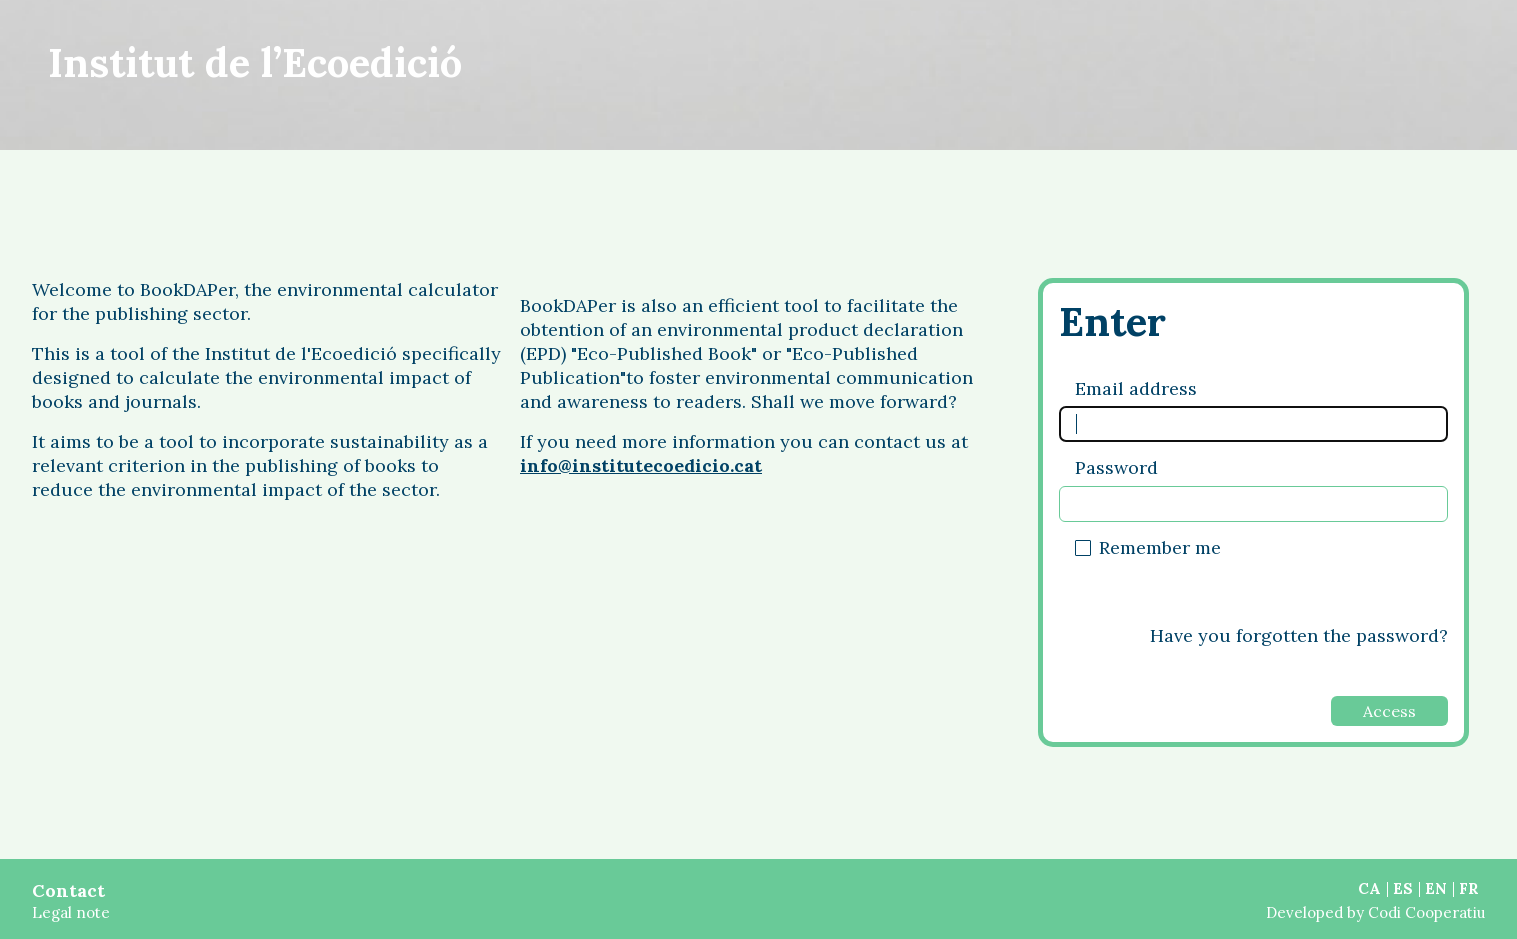 The image size is (1517, 939). I want to click on Email address, so click(1136, 388).